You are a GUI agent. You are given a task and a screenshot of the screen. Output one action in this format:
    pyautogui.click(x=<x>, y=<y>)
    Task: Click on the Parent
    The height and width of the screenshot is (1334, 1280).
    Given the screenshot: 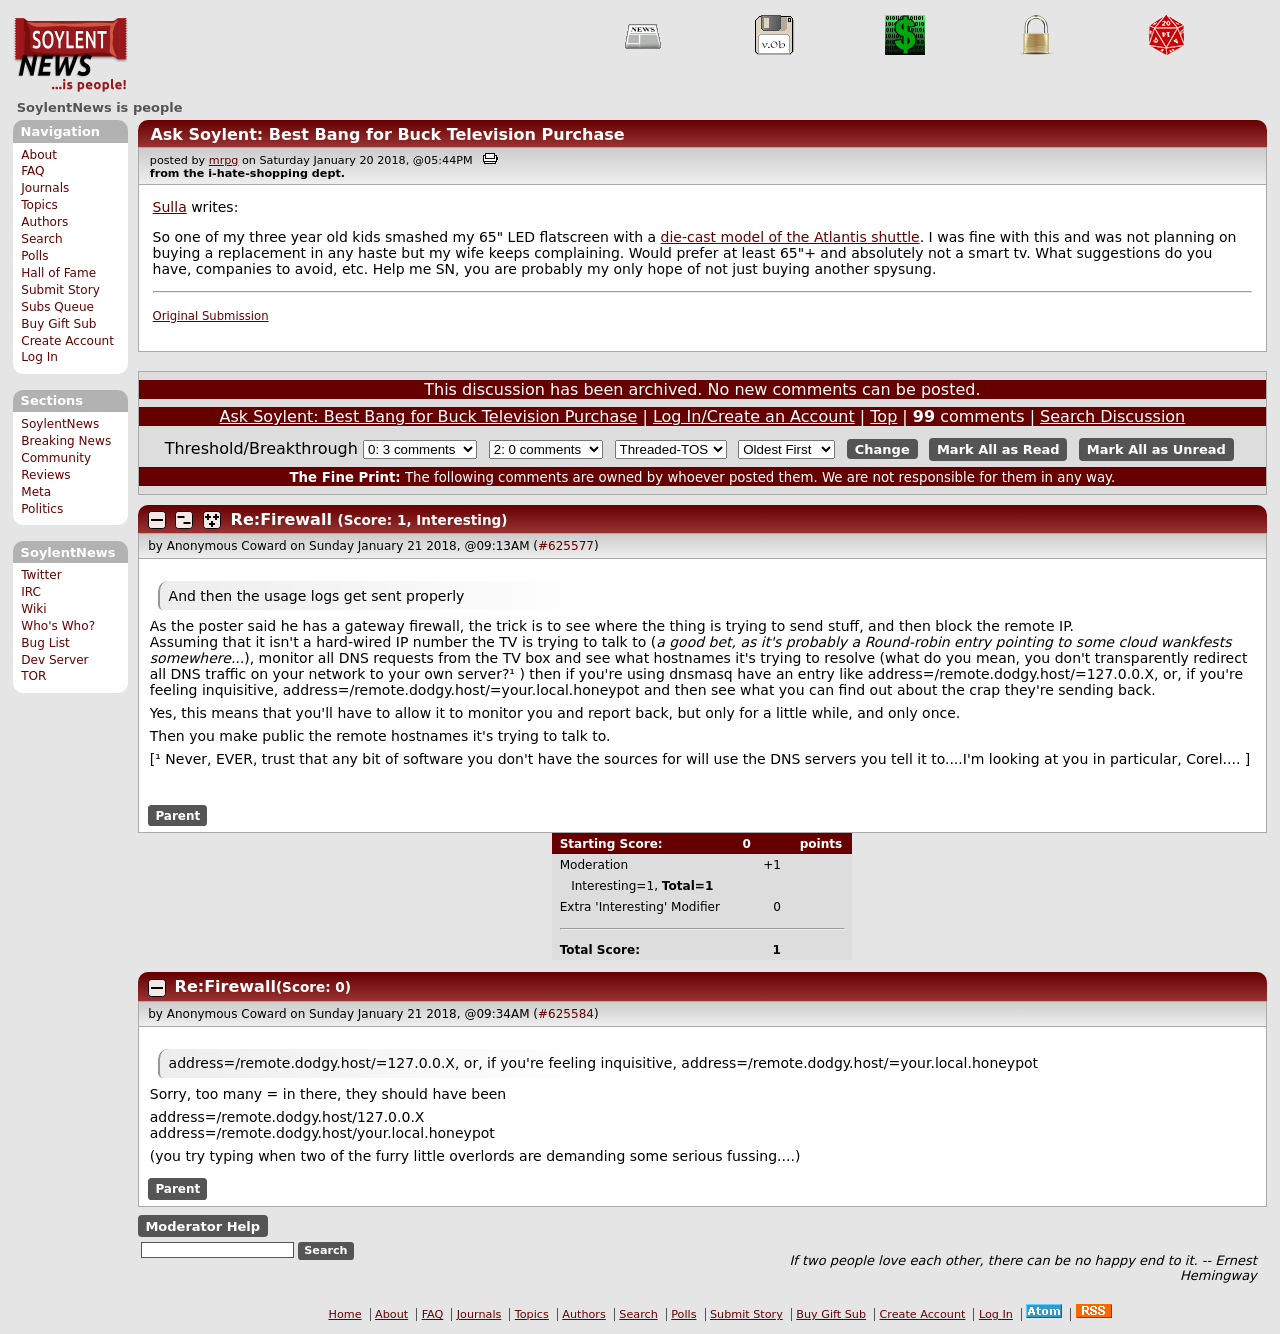 What is the action you would take?
    pyautogui.click(x=177, y=815)
    